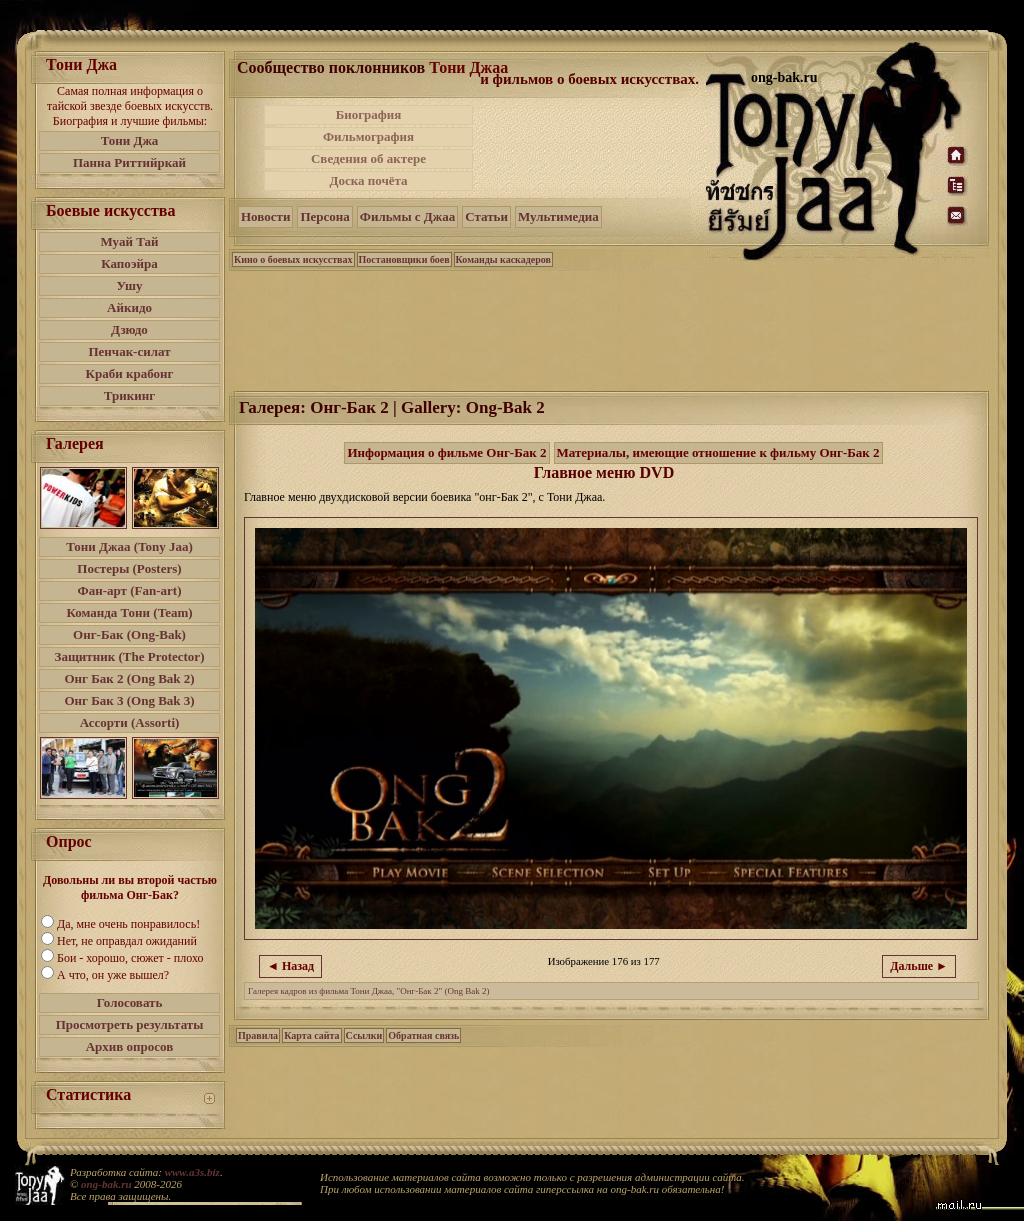 Image resolution: width=1024 pixels, height=1221 pixels. What do you see at coordinates (129, 263) in the screenshot?
I see `Капоэйра` at bounding box center [129, 263].